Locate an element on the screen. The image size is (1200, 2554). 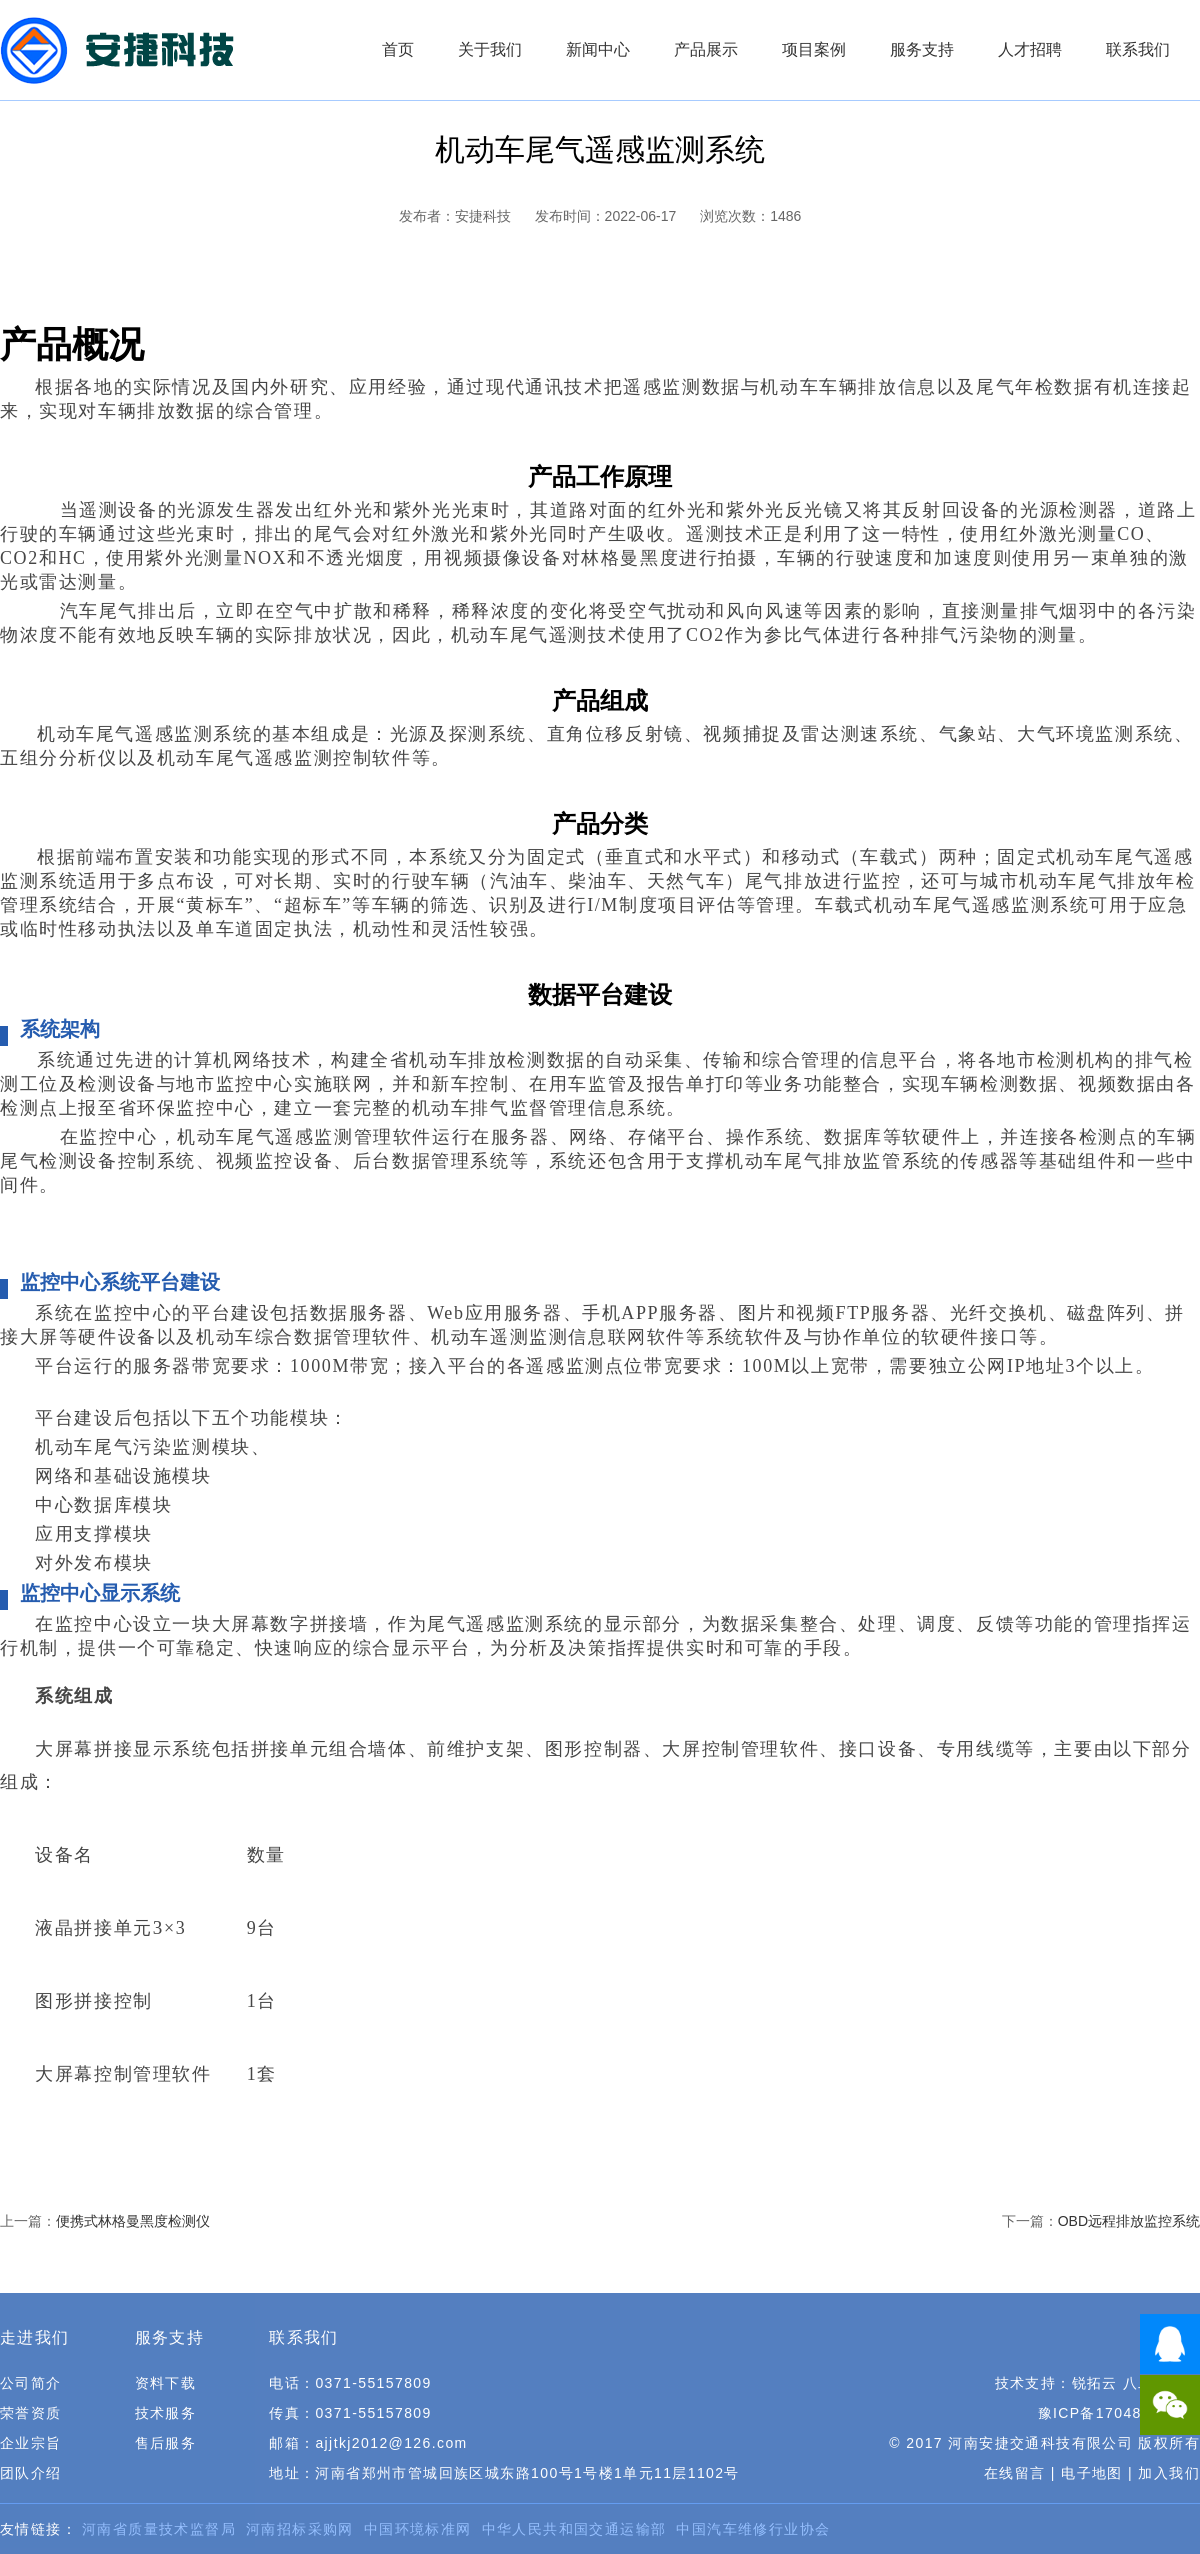
加入我们 is located at coordinates (1169, 2473).